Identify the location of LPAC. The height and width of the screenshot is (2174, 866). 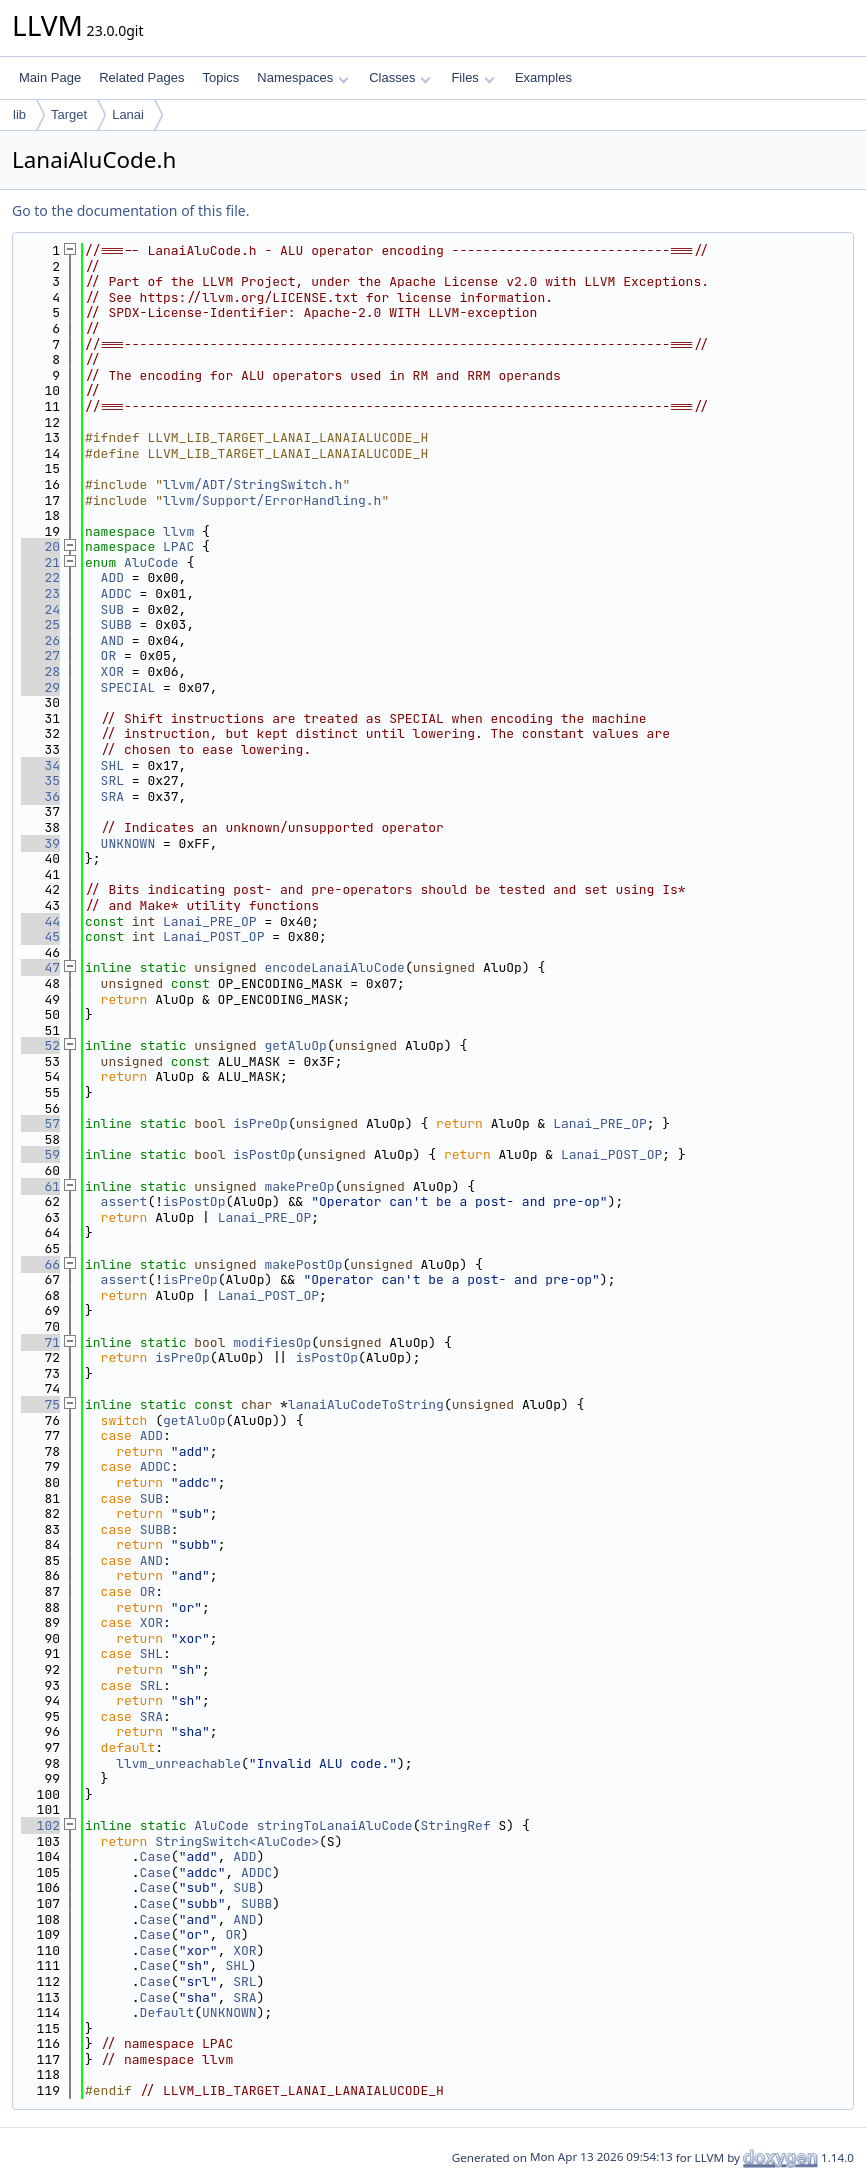
(178, 546).